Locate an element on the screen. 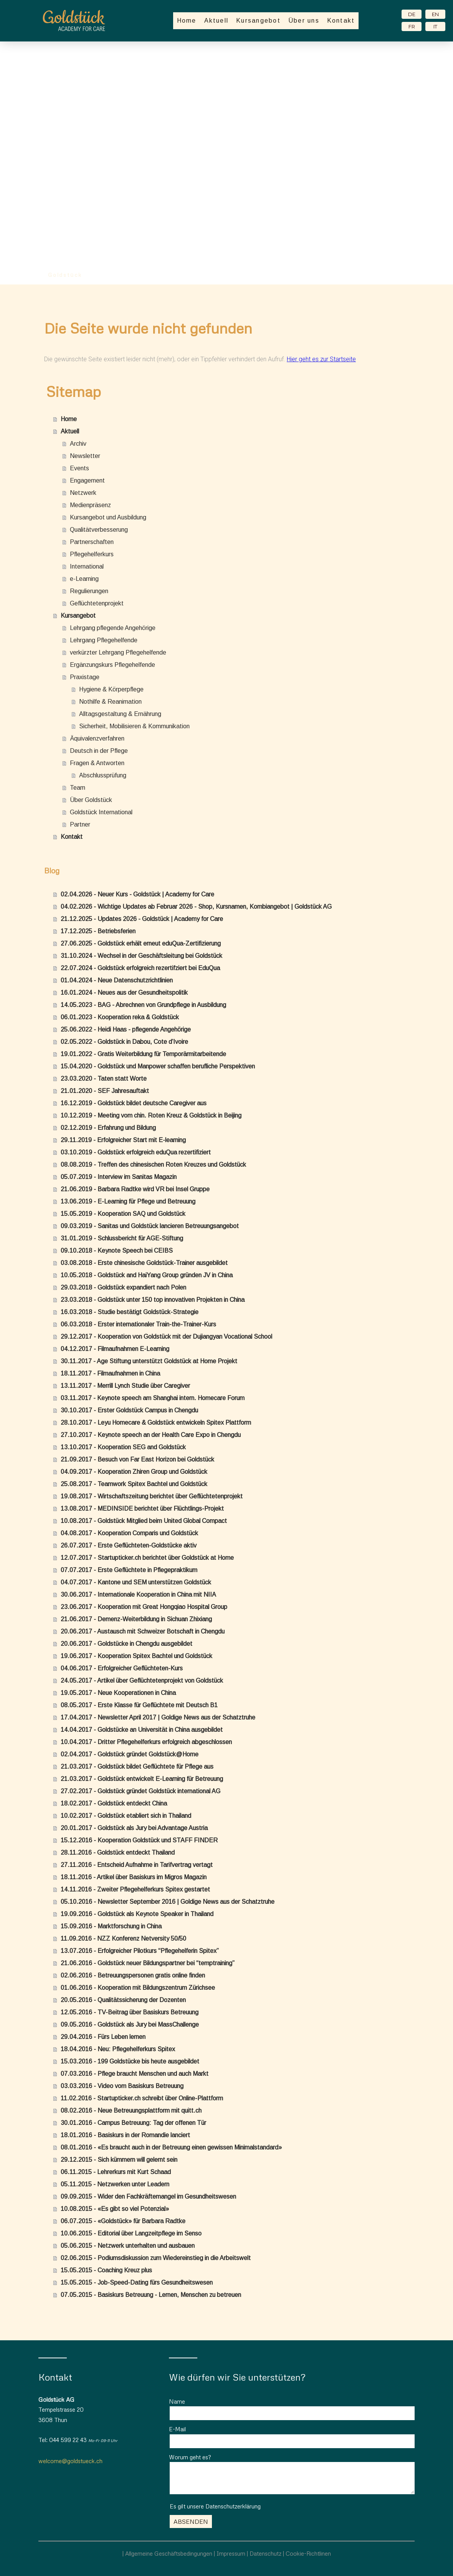 The width and height of the screenshot is (453, 2576). 30.11.2017 - Age Stiftung unterstützt Goldstück at Home Projekt is located at coordinates (149, 1361).